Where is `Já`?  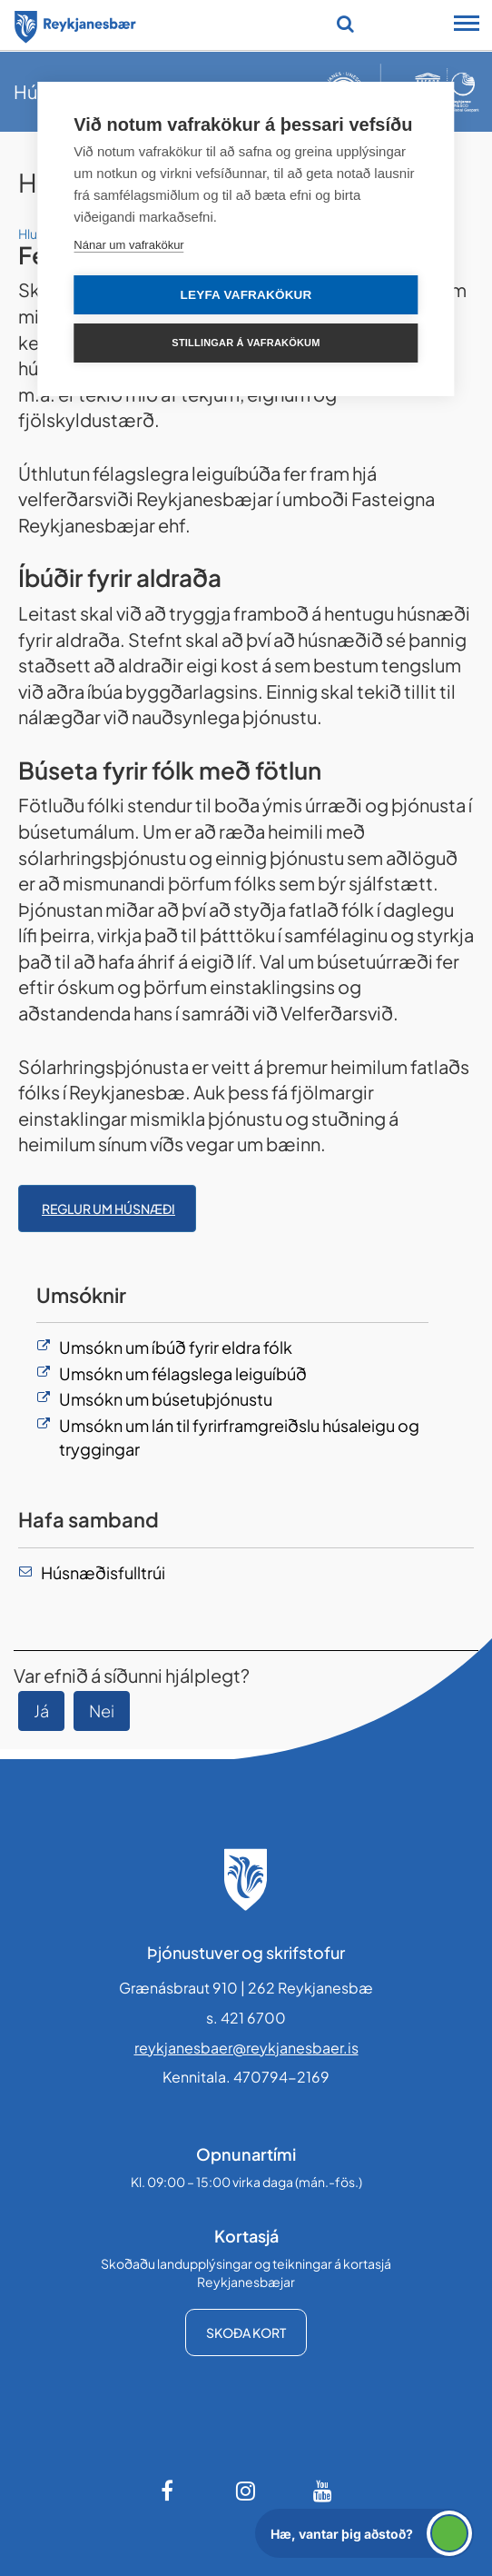
Já is located at coordinates (41, 1710).